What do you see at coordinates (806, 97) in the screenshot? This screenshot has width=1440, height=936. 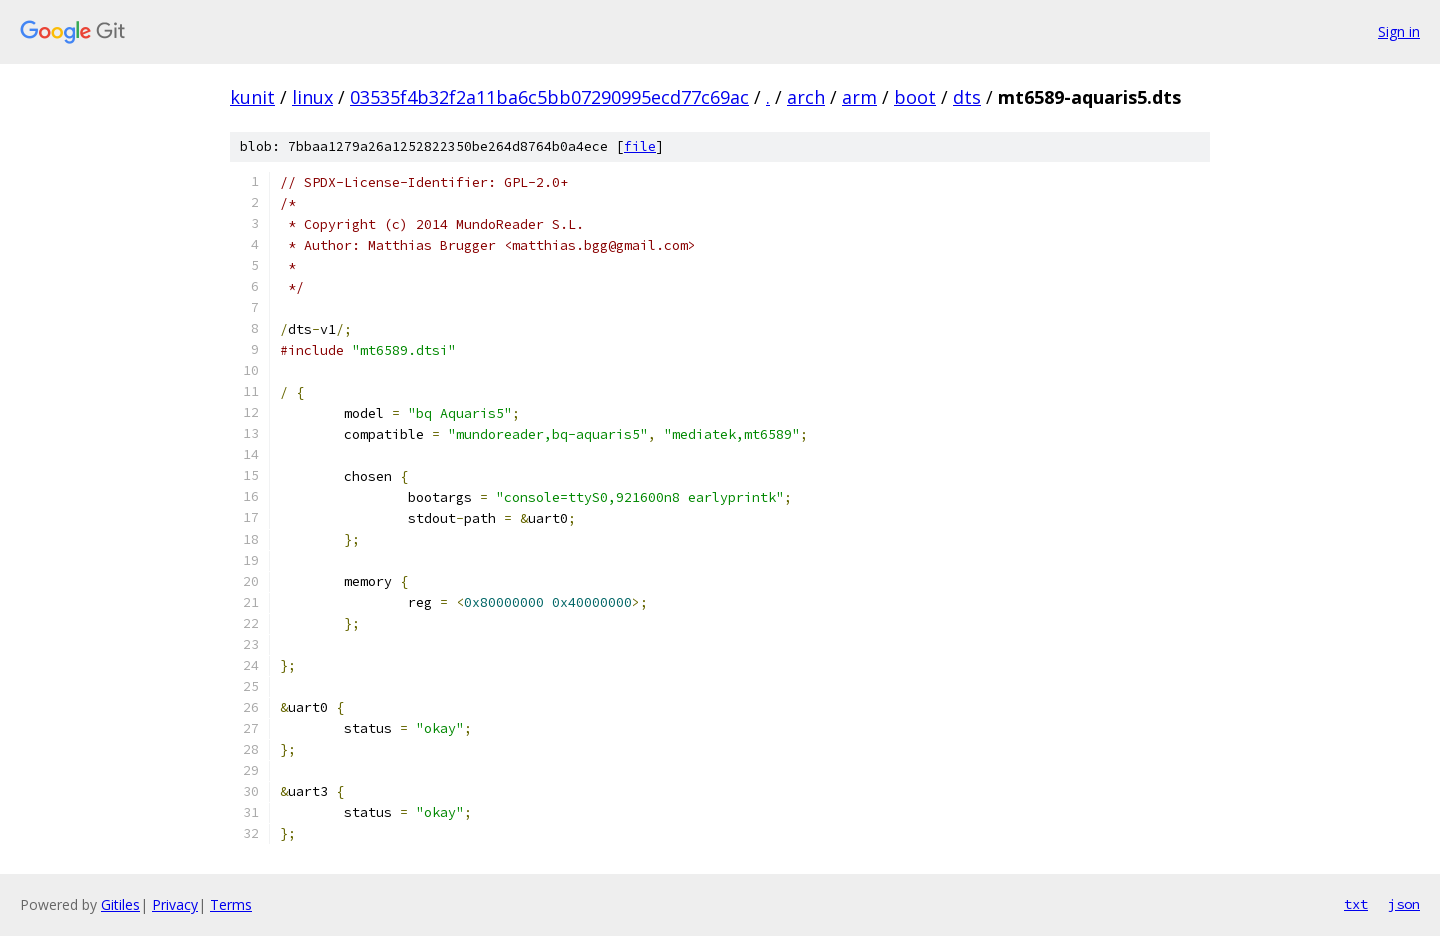 I see `arch` at bounding box center [806, 97].